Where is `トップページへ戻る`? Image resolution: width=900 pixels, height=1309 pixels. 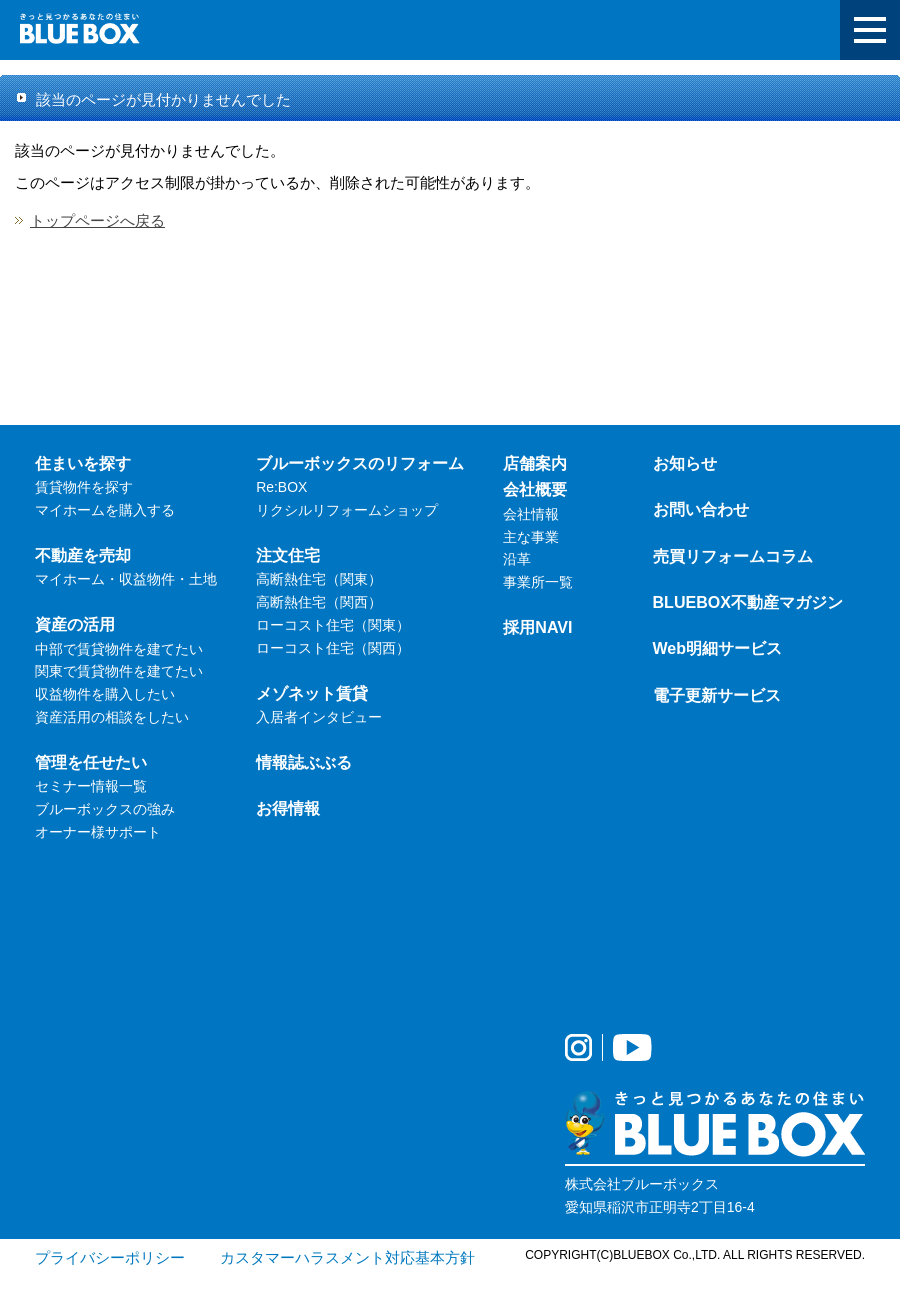
トップページへ戻る is located at coordinates (97, 220).